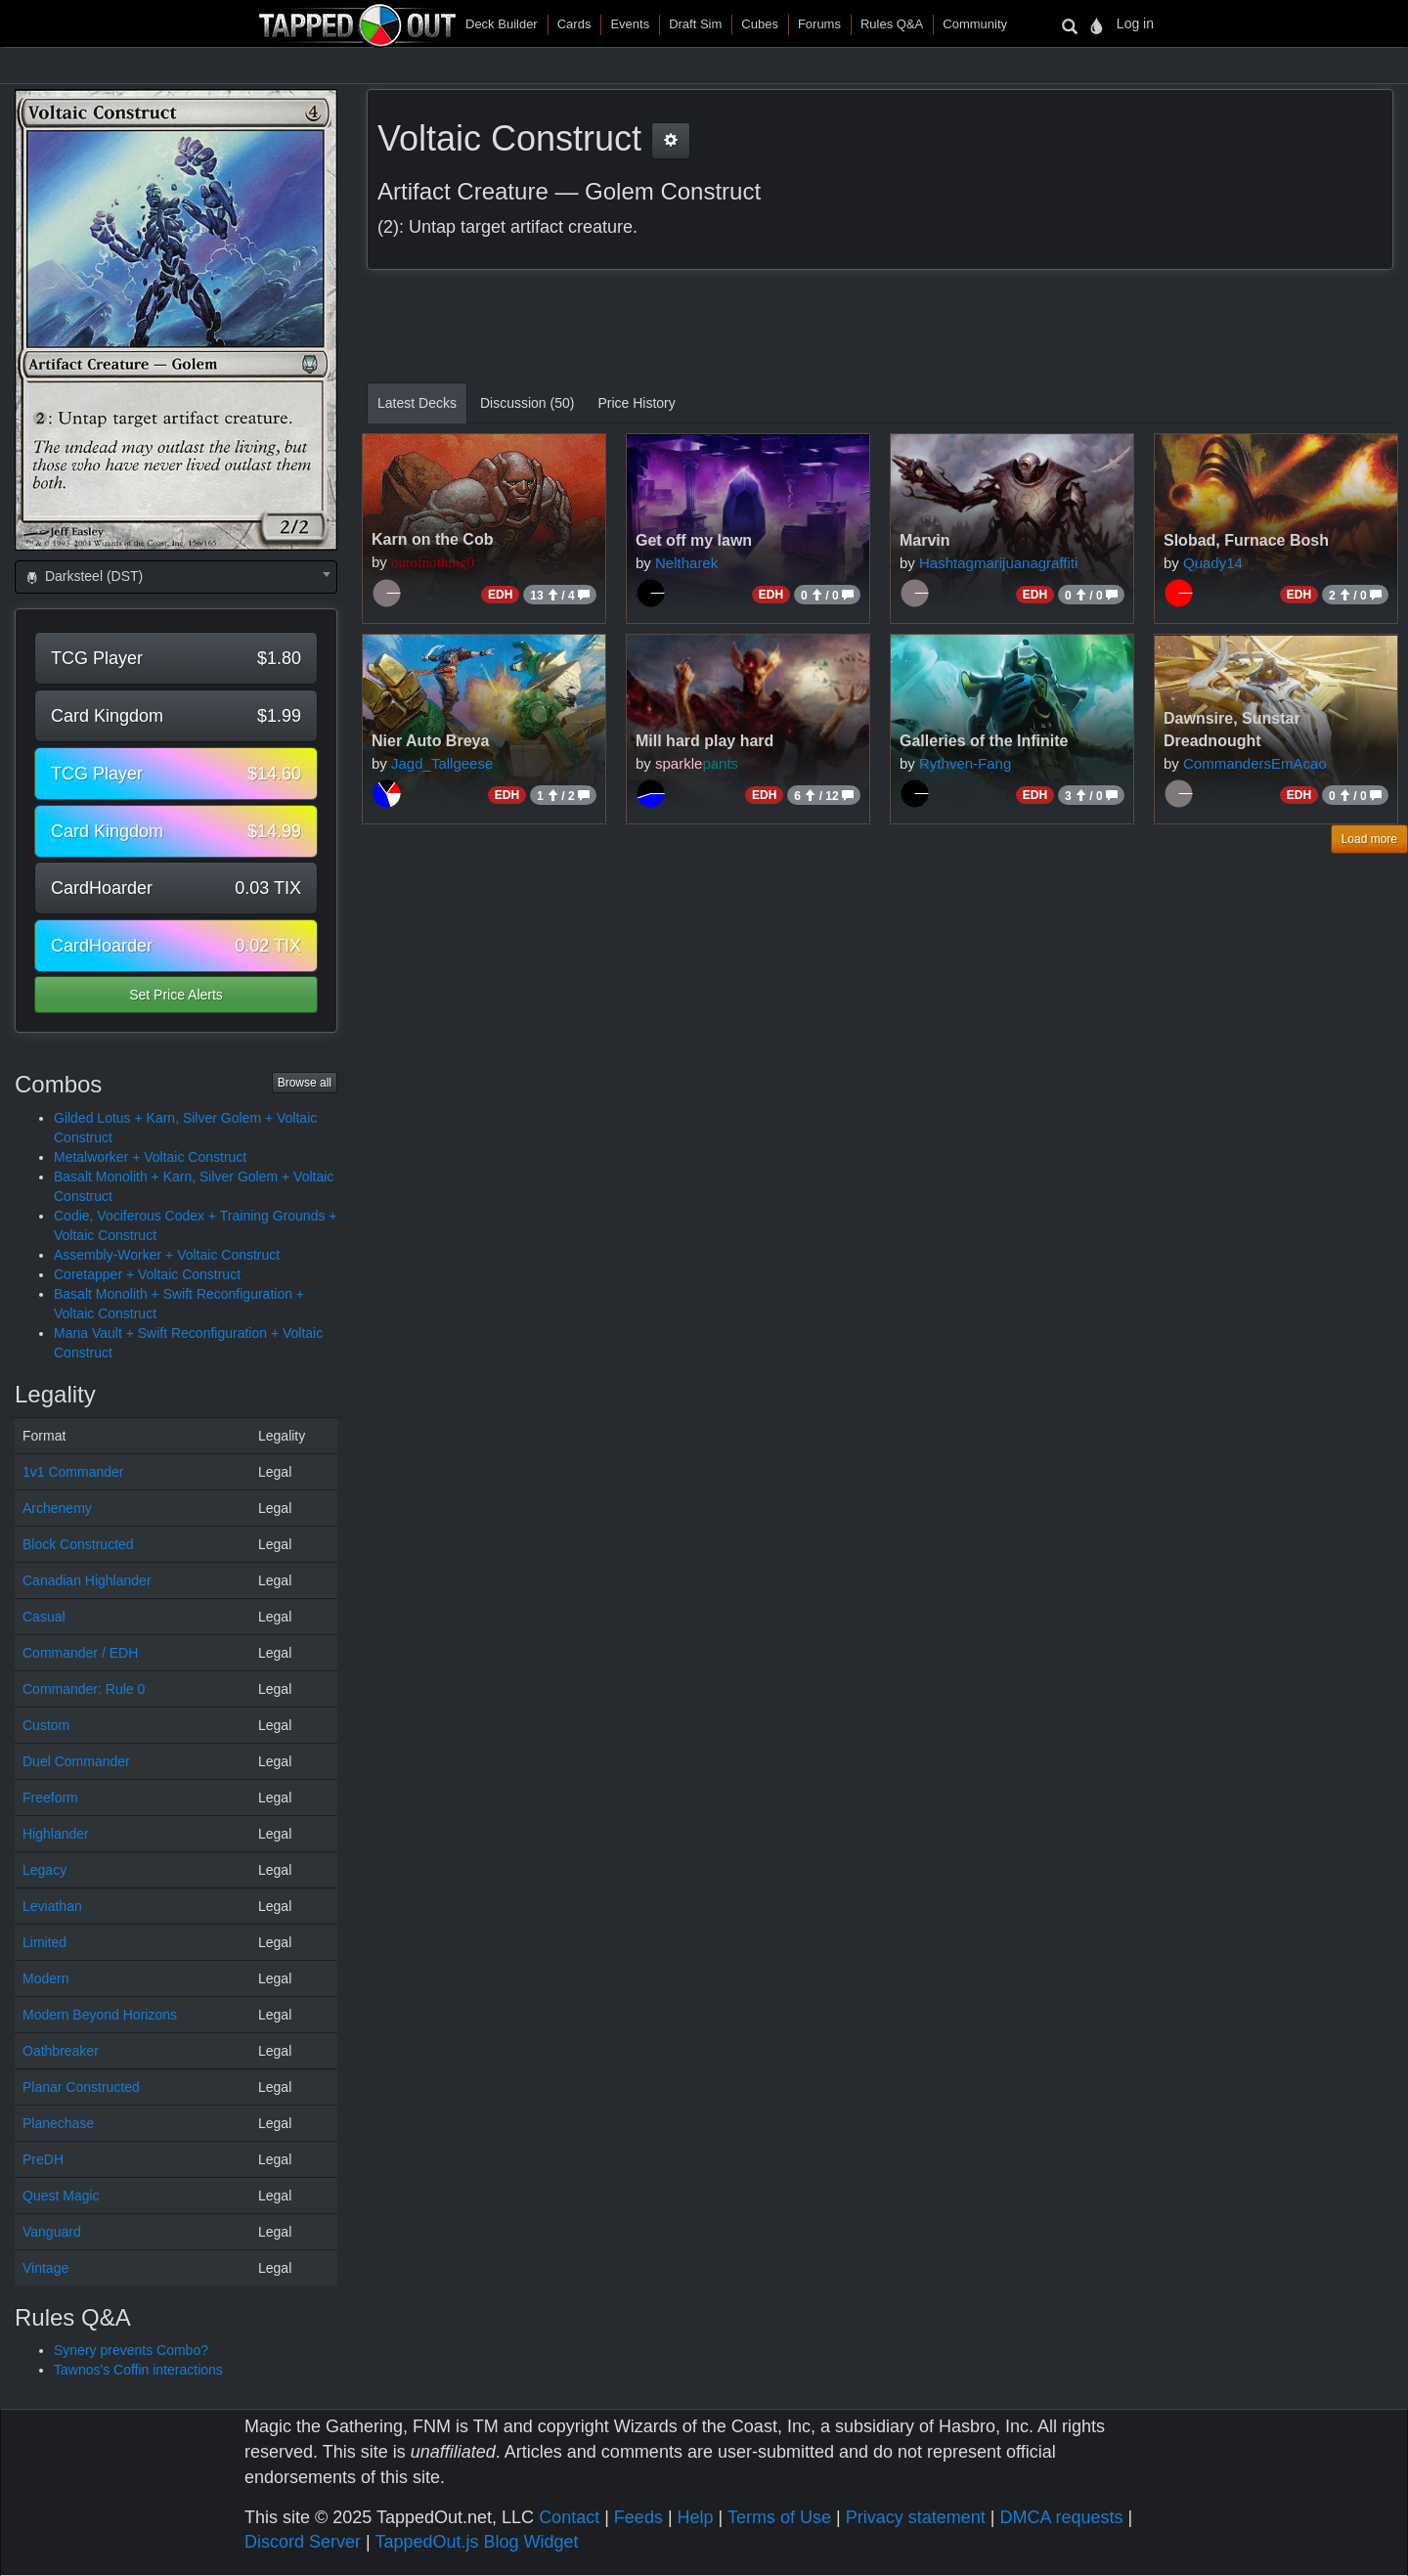  Describe the element at coordinates (695, 24) in the screenshot. I see `Draft Sim` at that location.